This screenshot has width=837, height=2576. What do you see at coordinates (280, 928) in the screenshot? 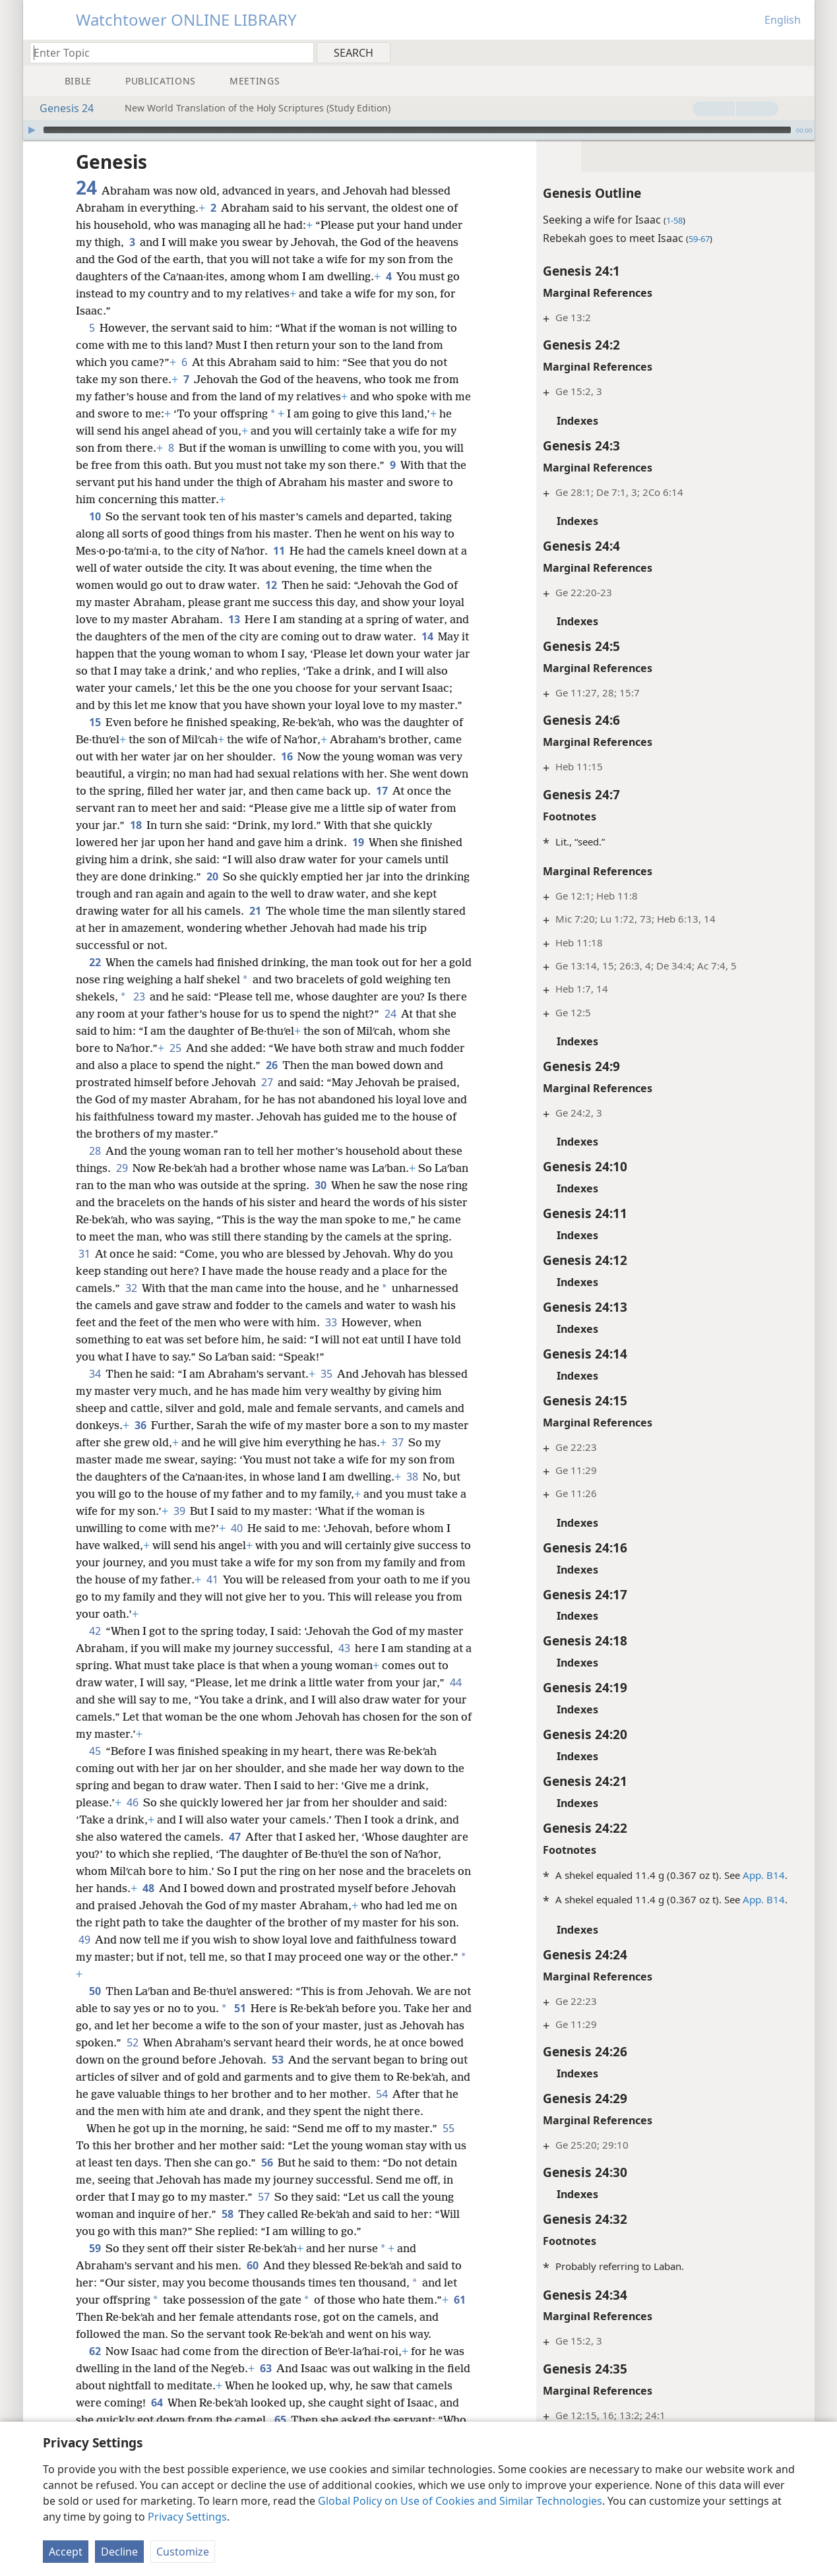
I see `21` at bounding box center [280, 928].